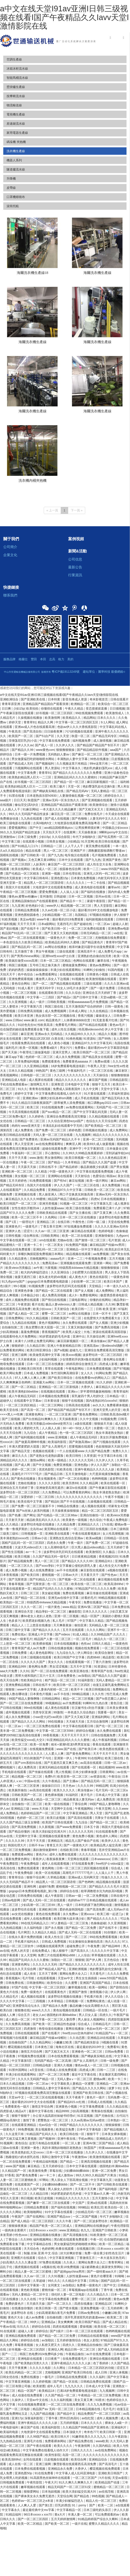  Describe the element at coordinates (21, 1565) in the screenshot. I see `一区二区三区久久` at that location.